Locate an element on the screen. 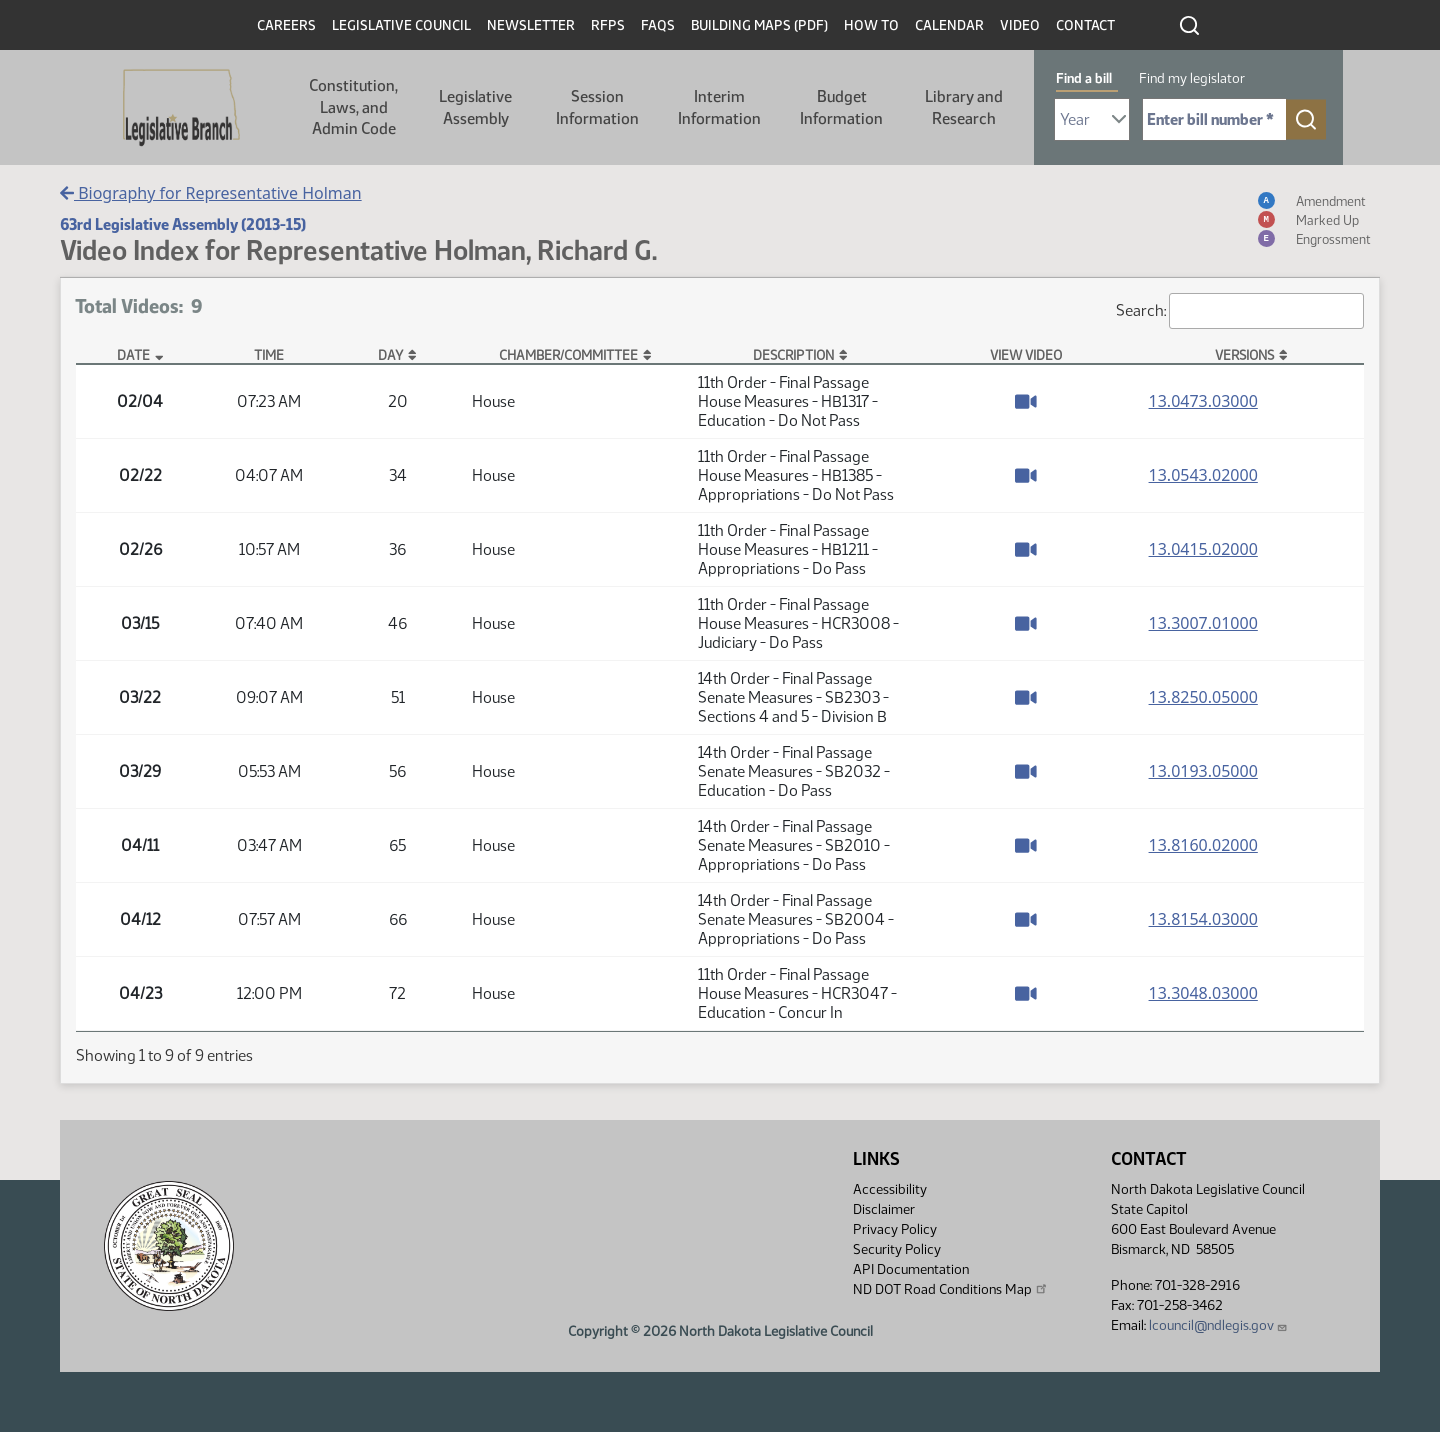 The image size is (1440, 1432). 13.0473.03000 [Measure base version, PDF document] is located at coordinates (1203, 401).